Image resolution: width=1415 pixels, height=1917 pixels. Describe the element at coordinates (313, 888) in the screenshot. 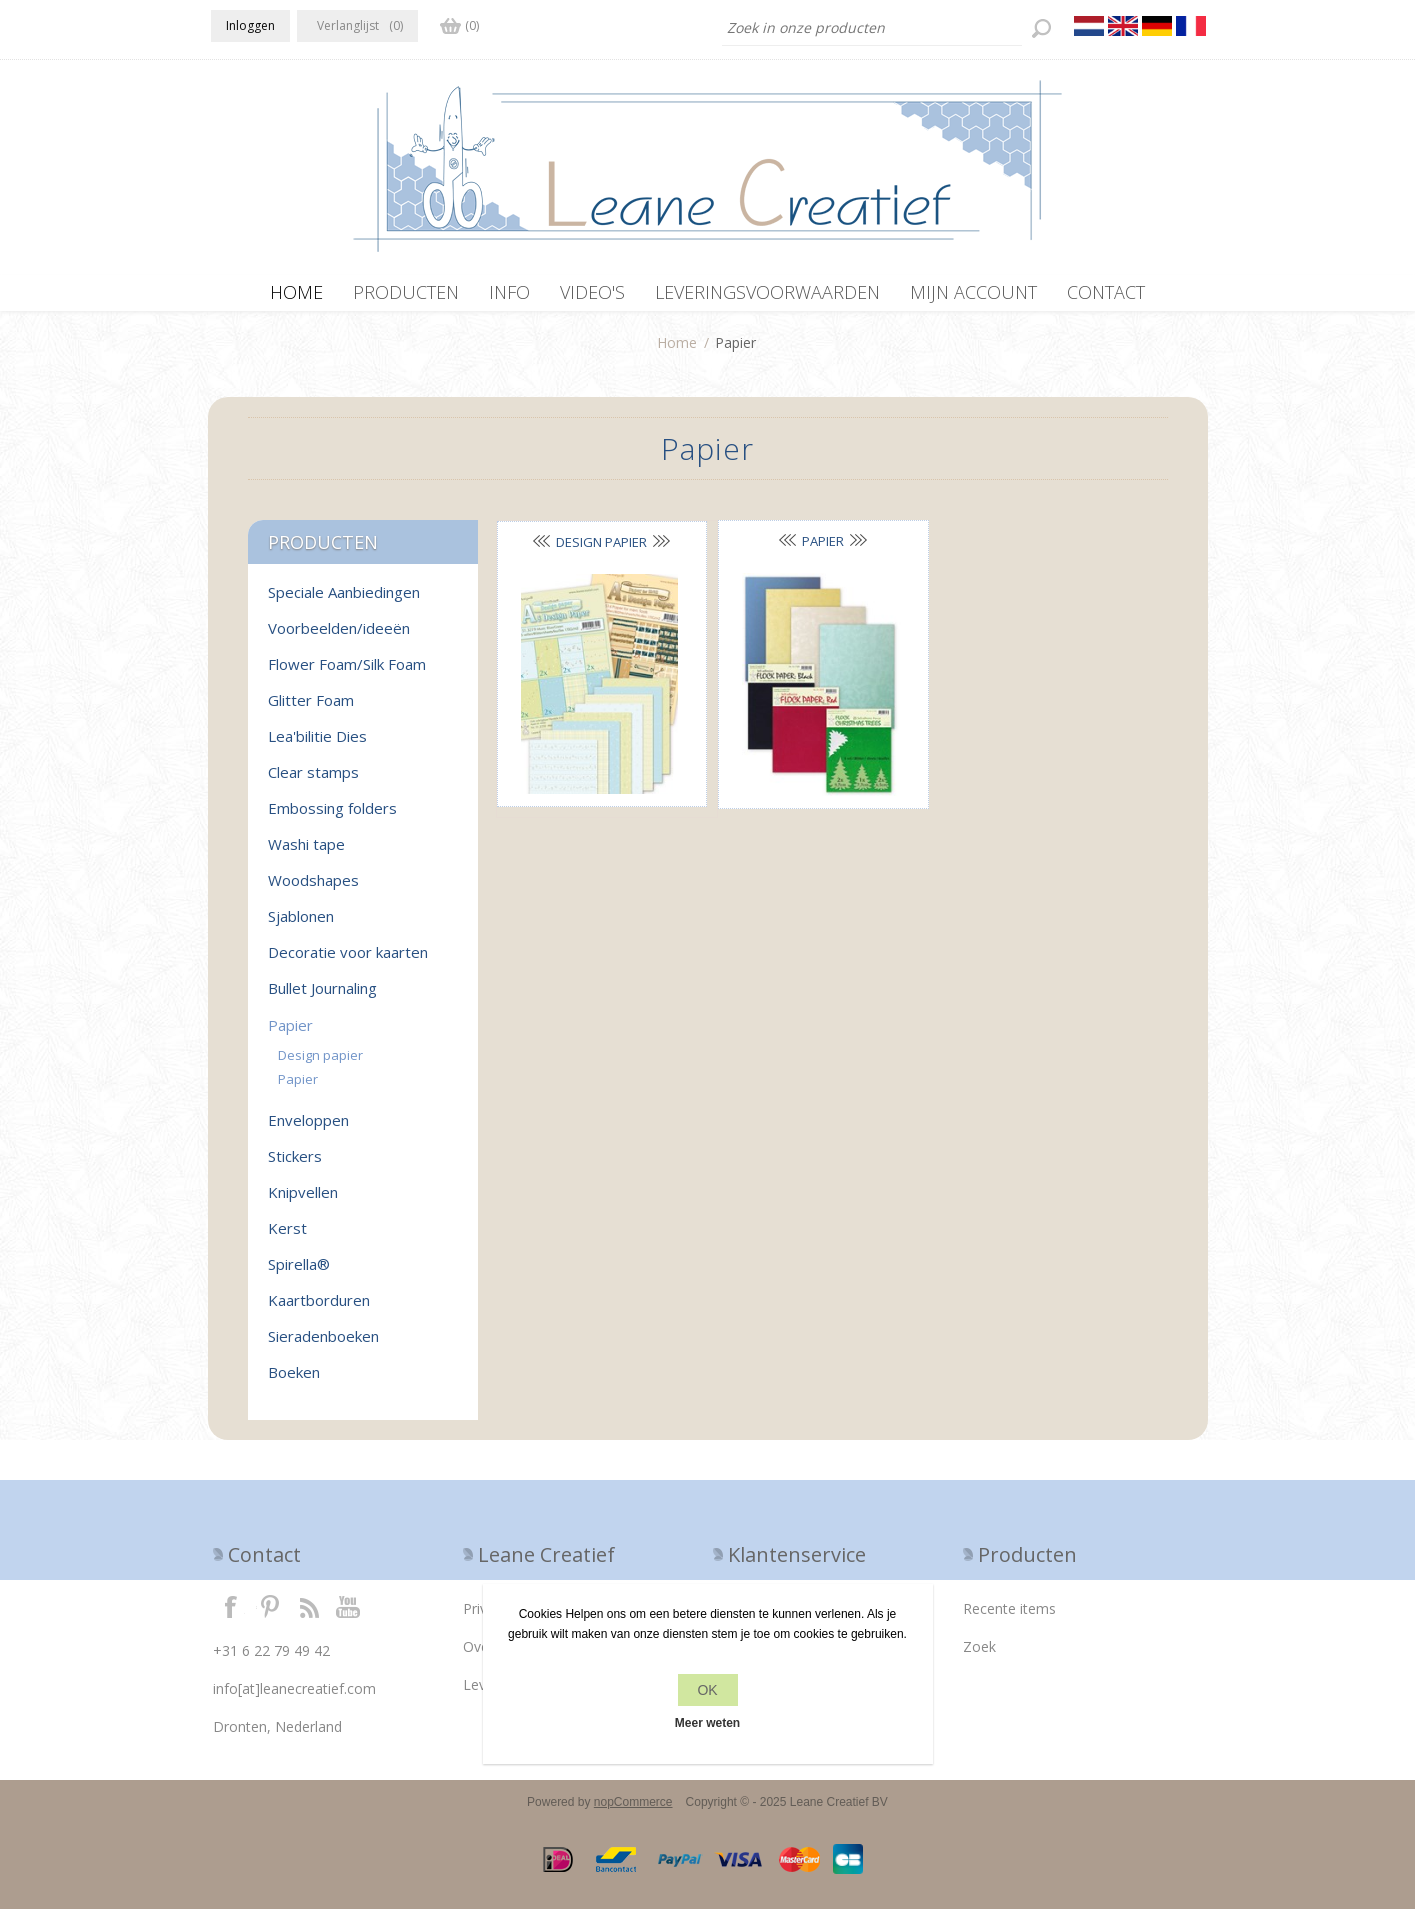

I see `Woodshapes` at that location.